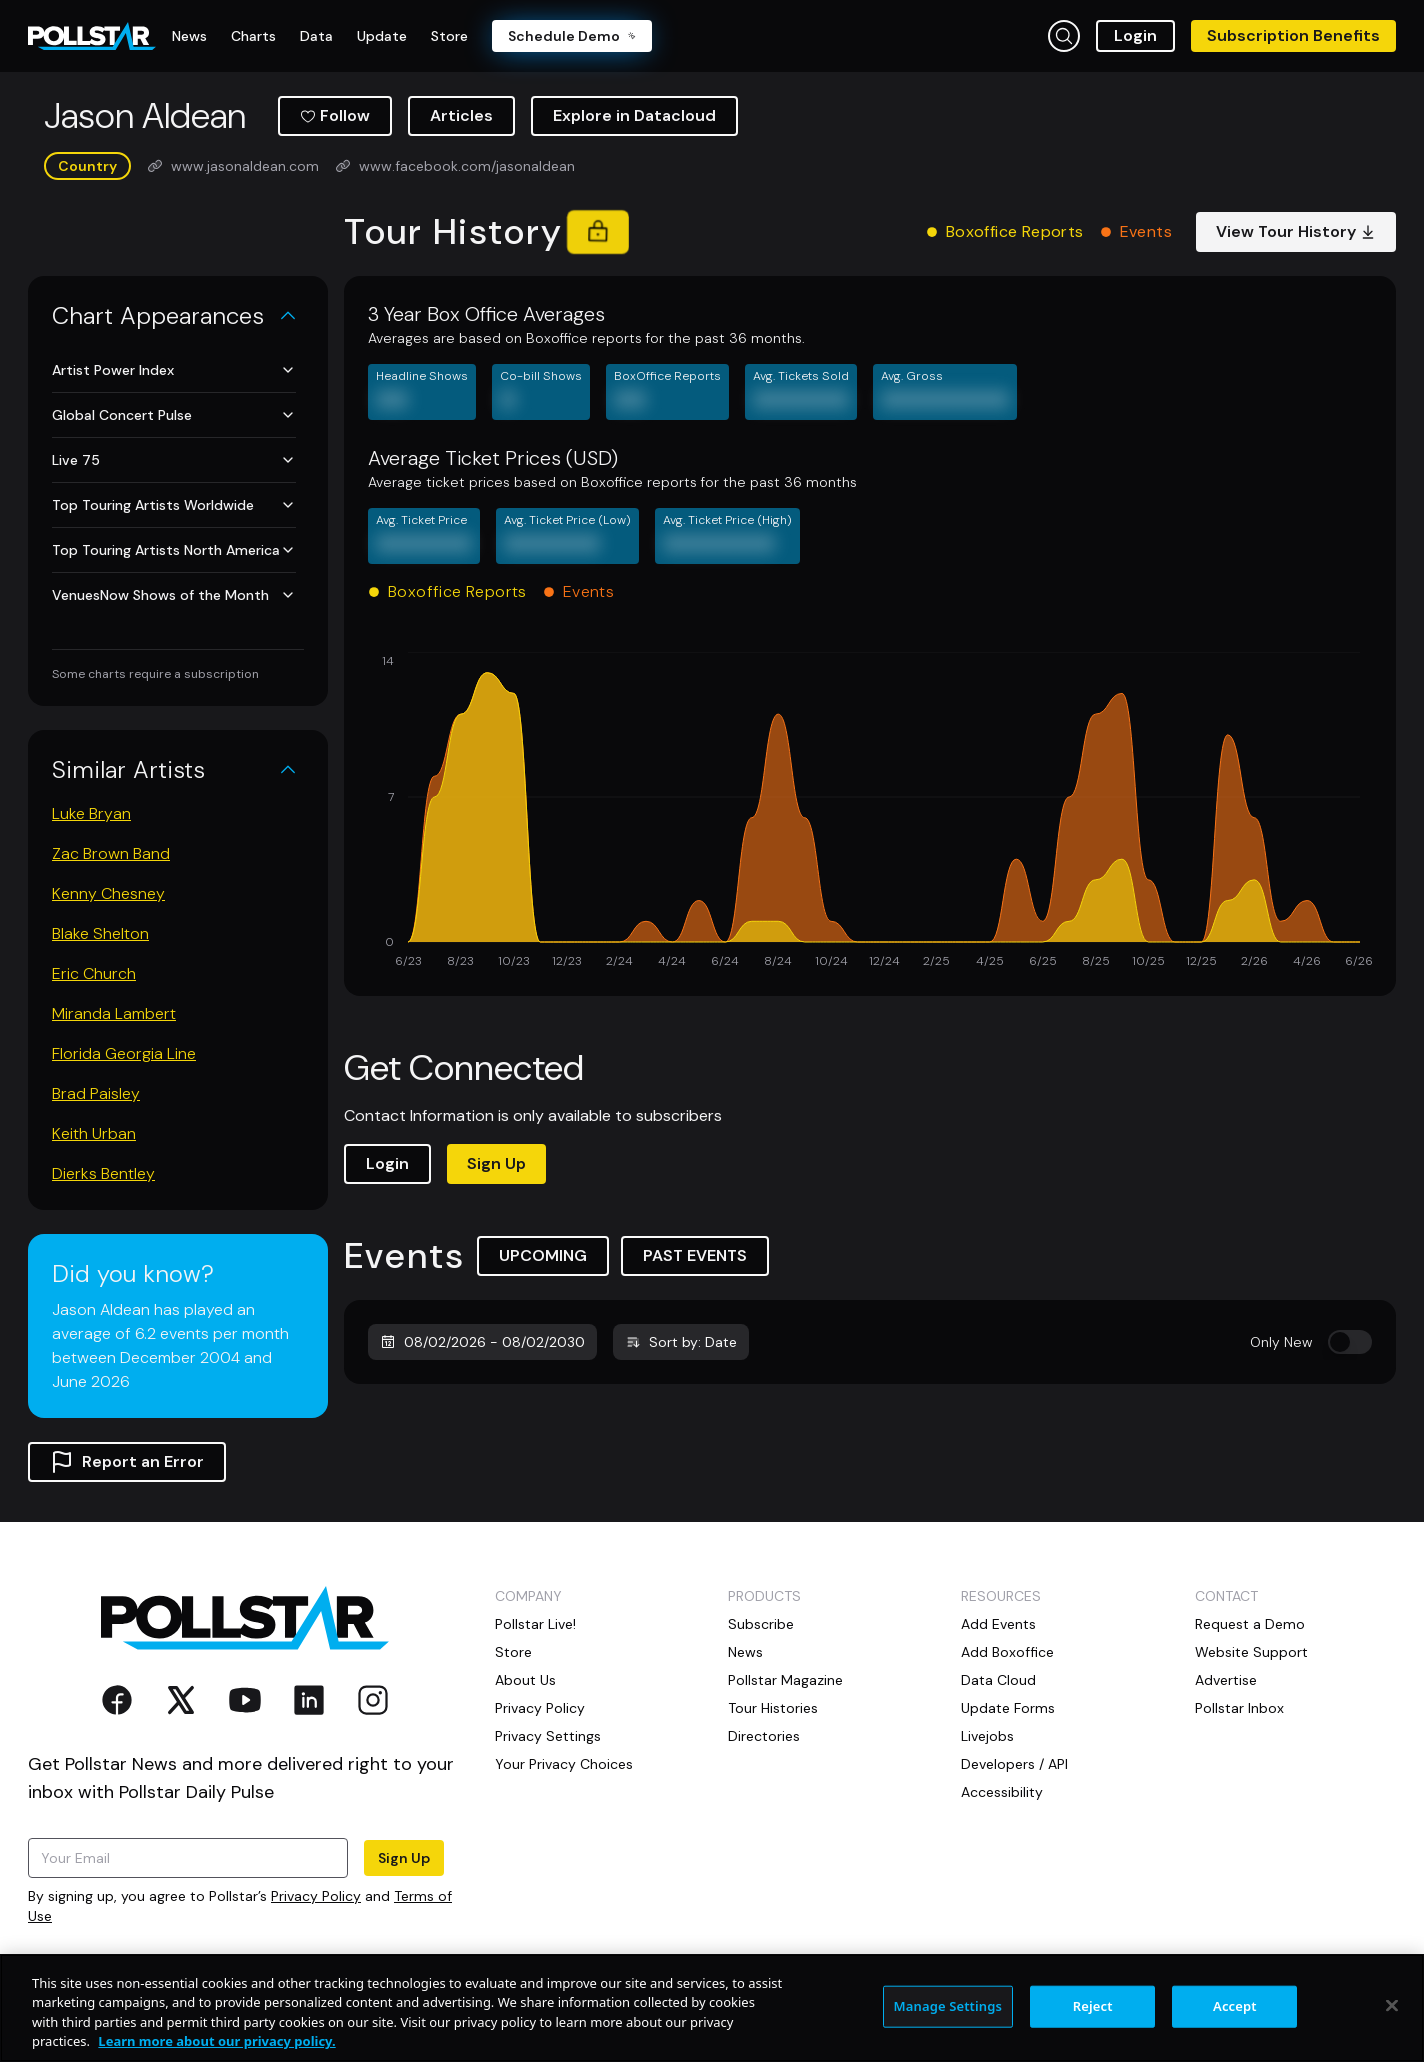  I want to click on Store, so click(513, 1652).